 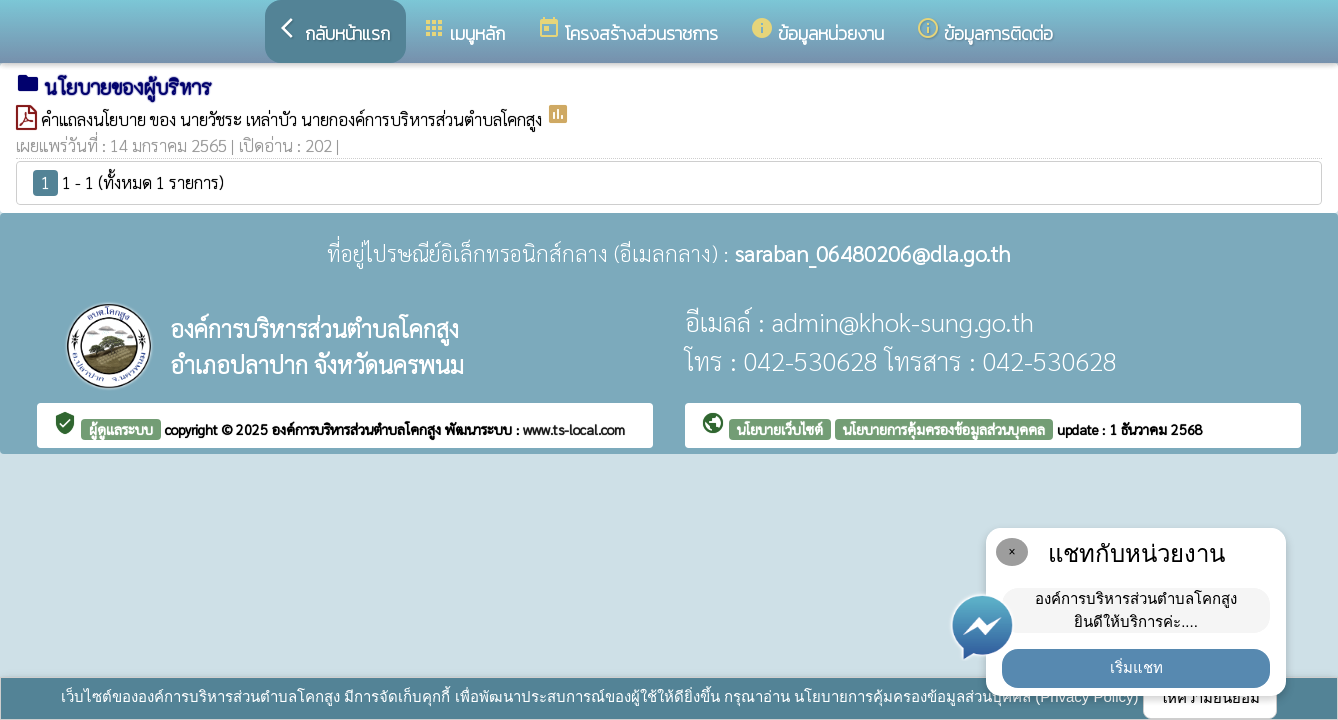 What do you see at coordinates (944, 429) in the screenshot?
I see `นโยบายการคุ้มครองข้อมูลส่วนบุคคล` at bounding box center [944, 429].